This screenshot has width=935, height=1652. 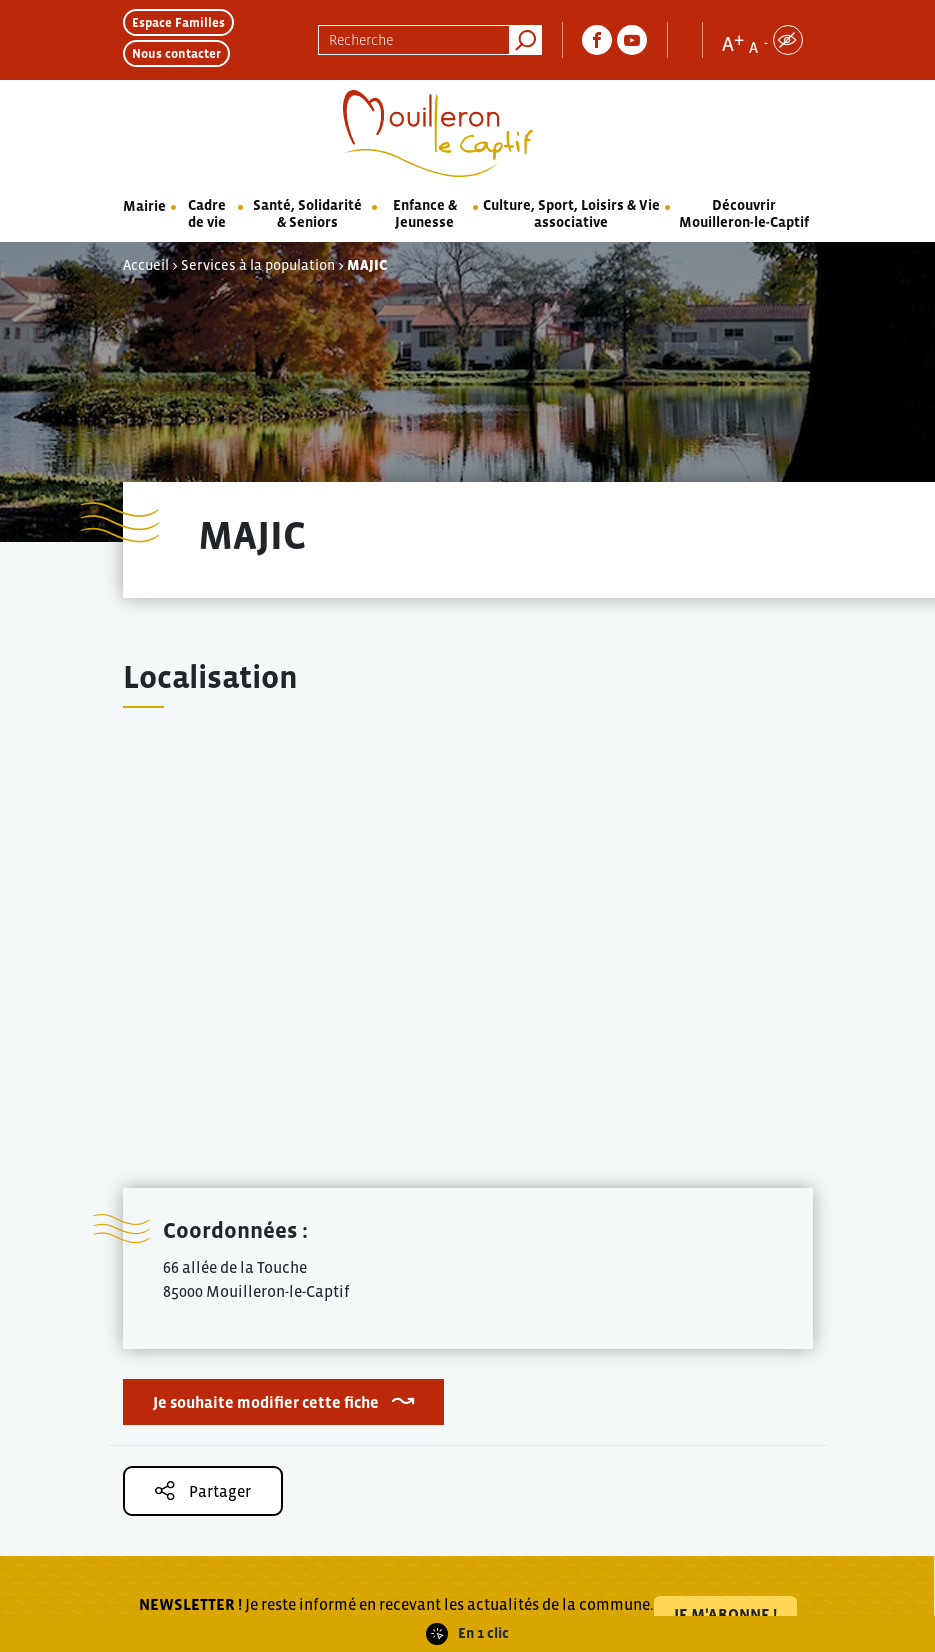 I want to click on Cadre de vie, so click(x=207, y=213).